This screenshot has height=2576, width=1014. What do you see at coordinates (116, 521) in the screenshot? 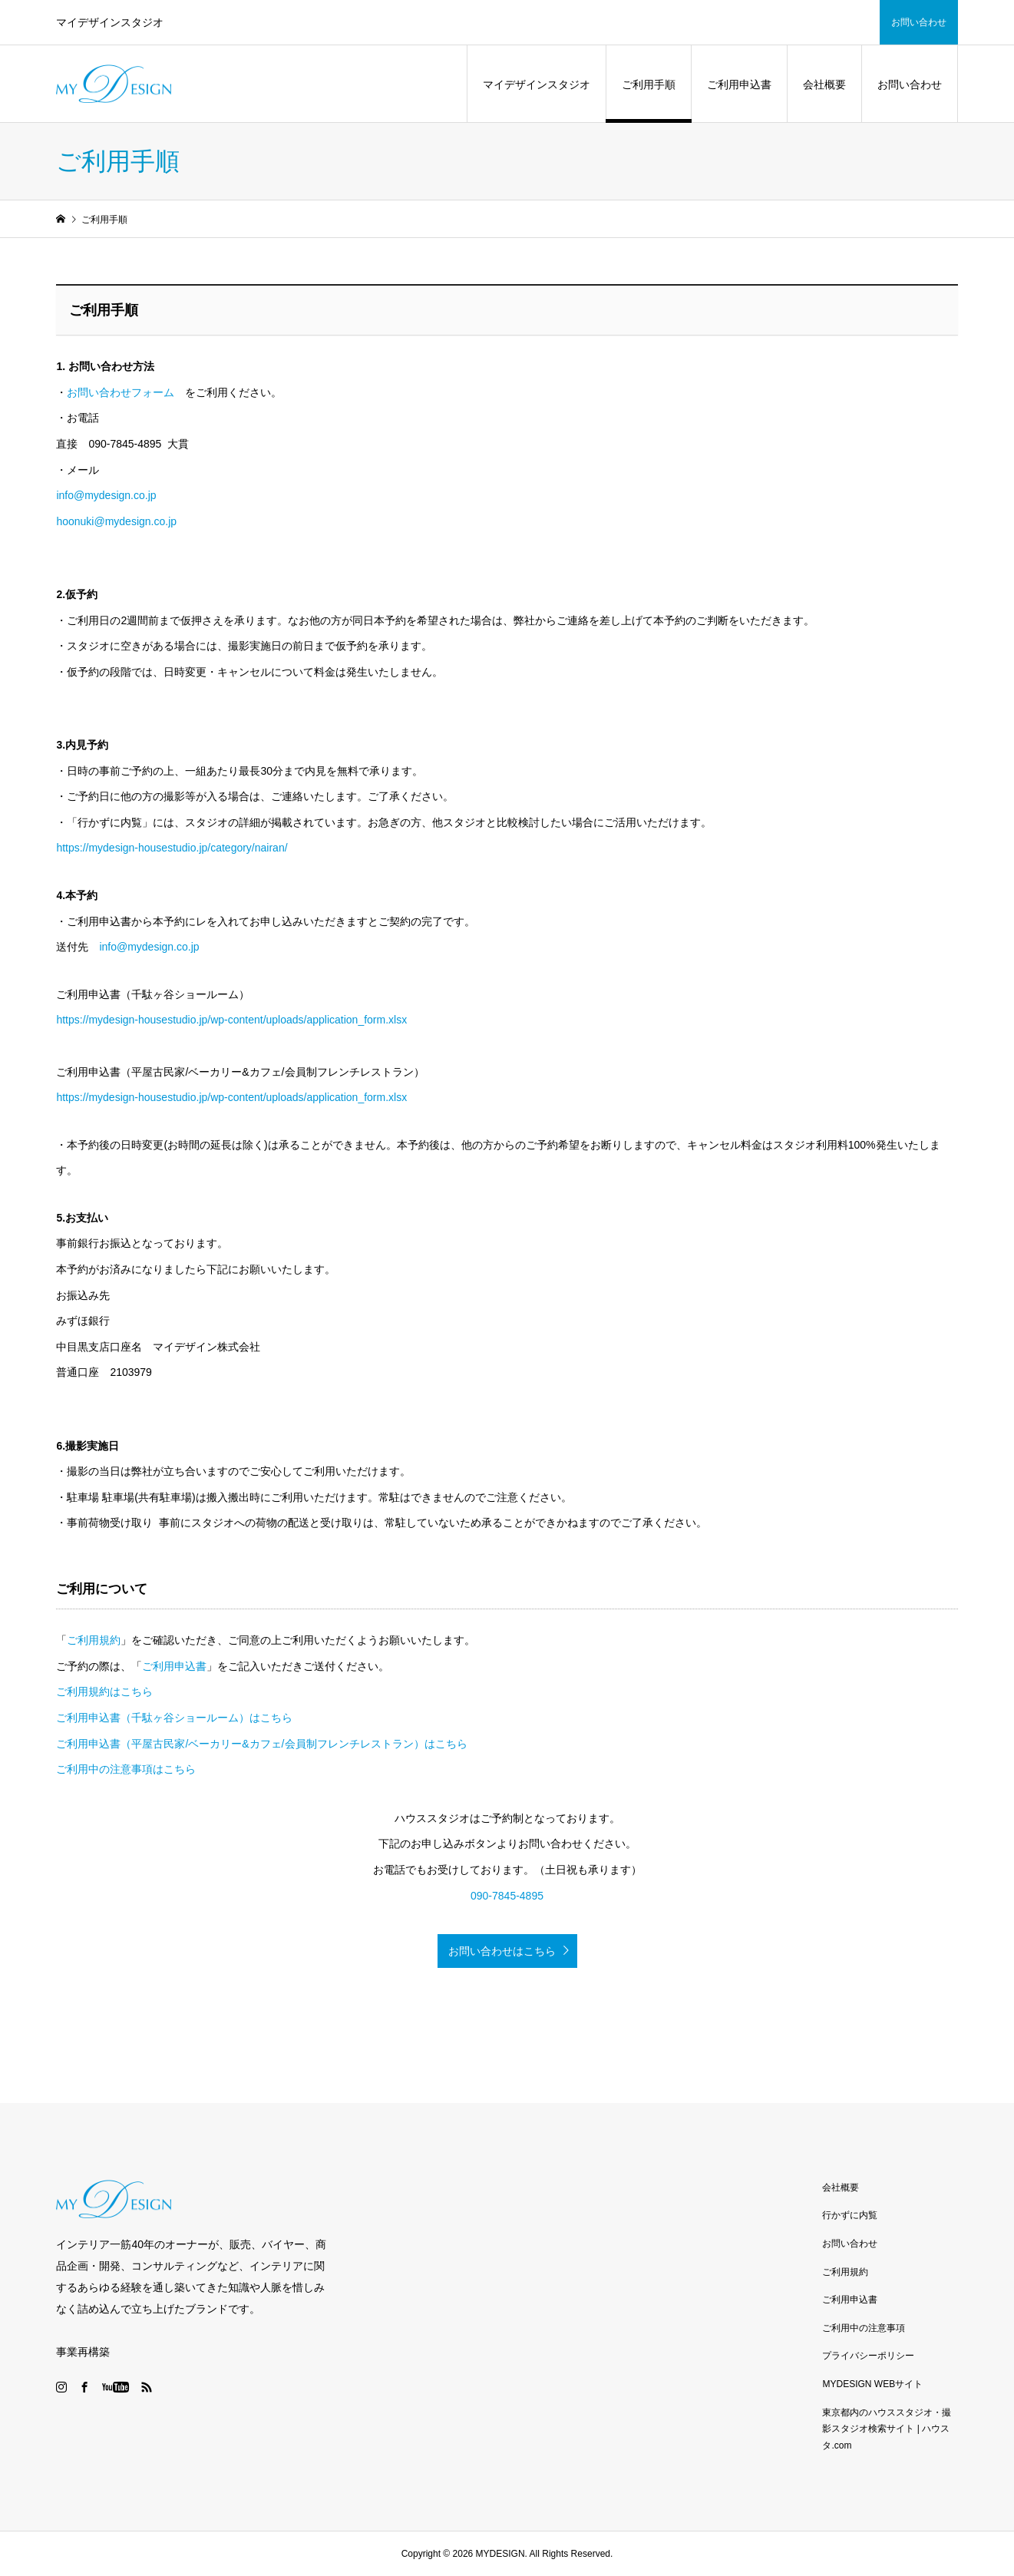
I see `hoonuki@mydesign.co.jp` at bounding box center [116, 521].